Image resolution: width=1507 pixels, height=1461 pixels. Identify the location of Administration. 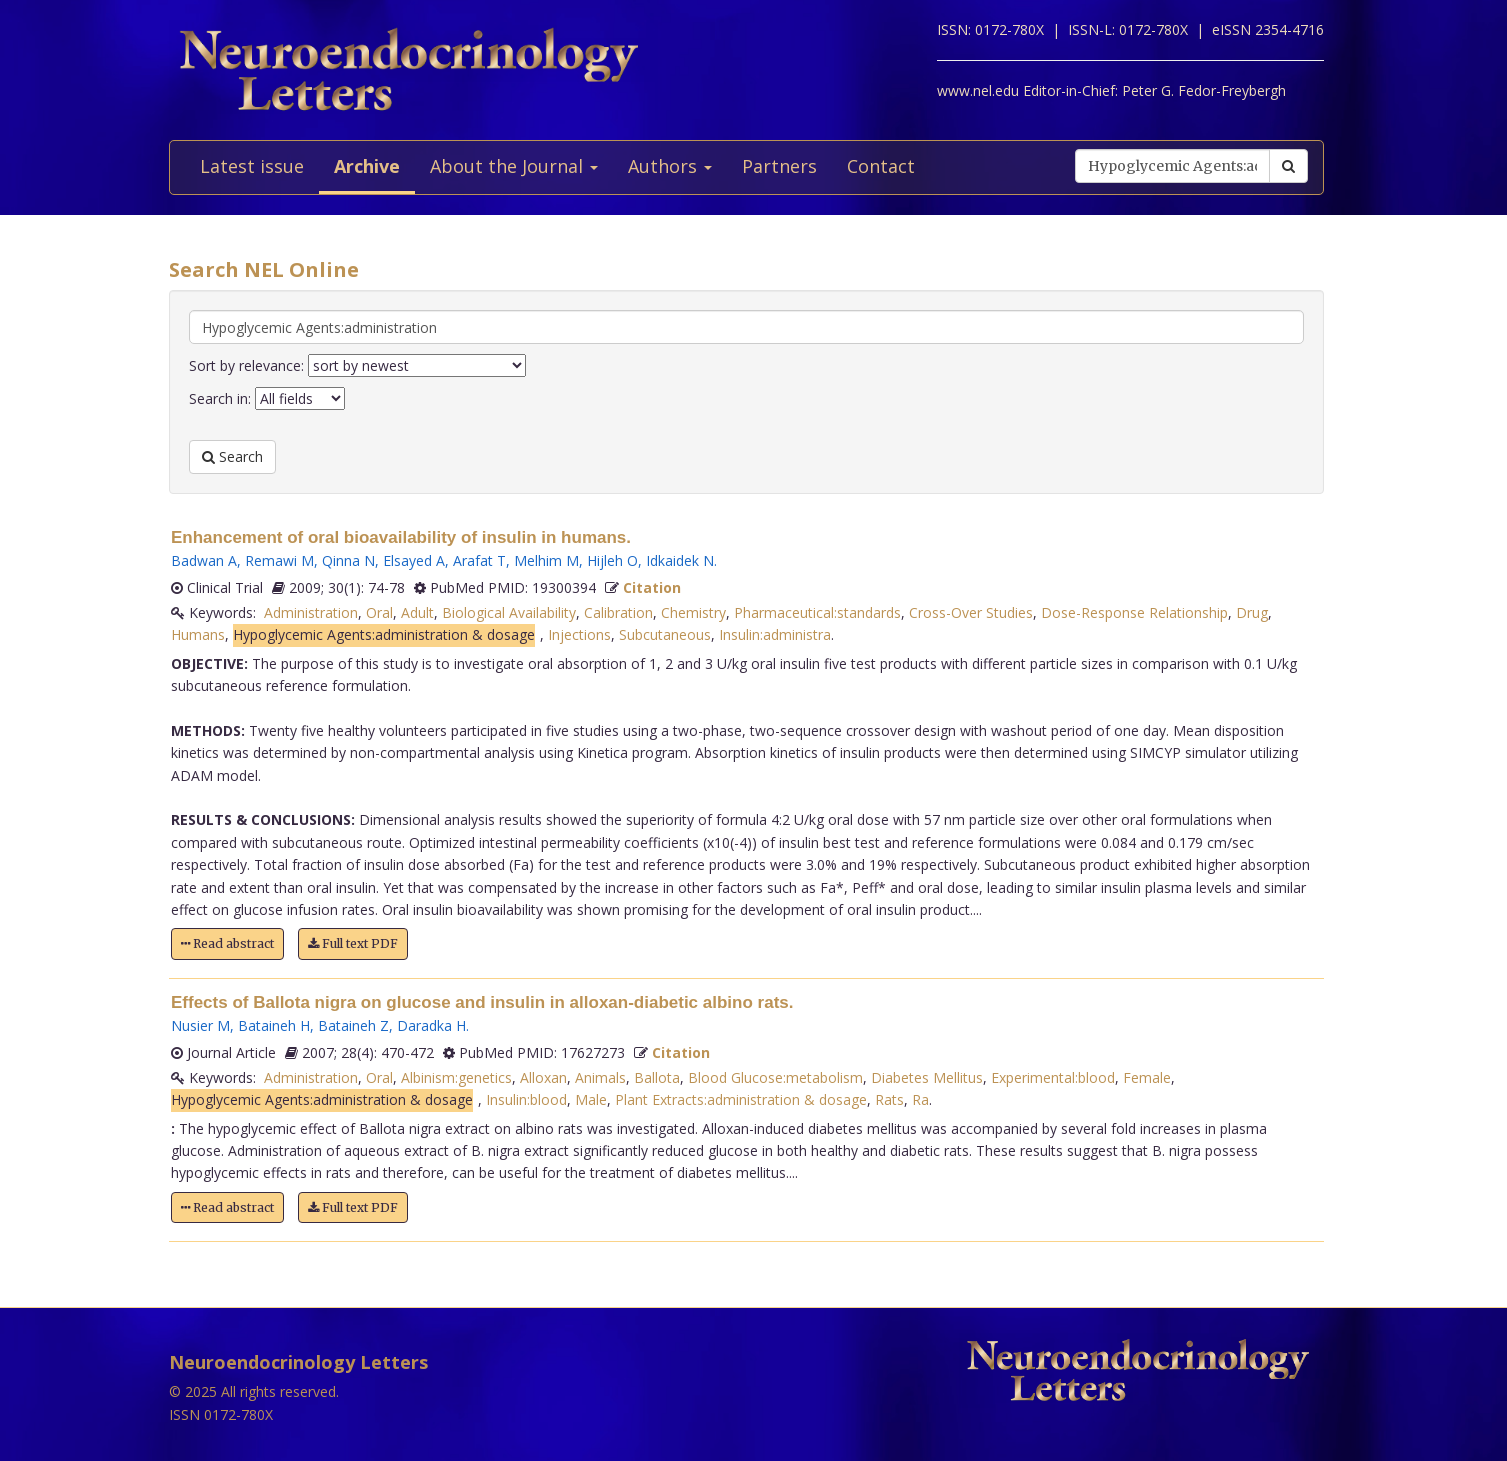
(311, 612).